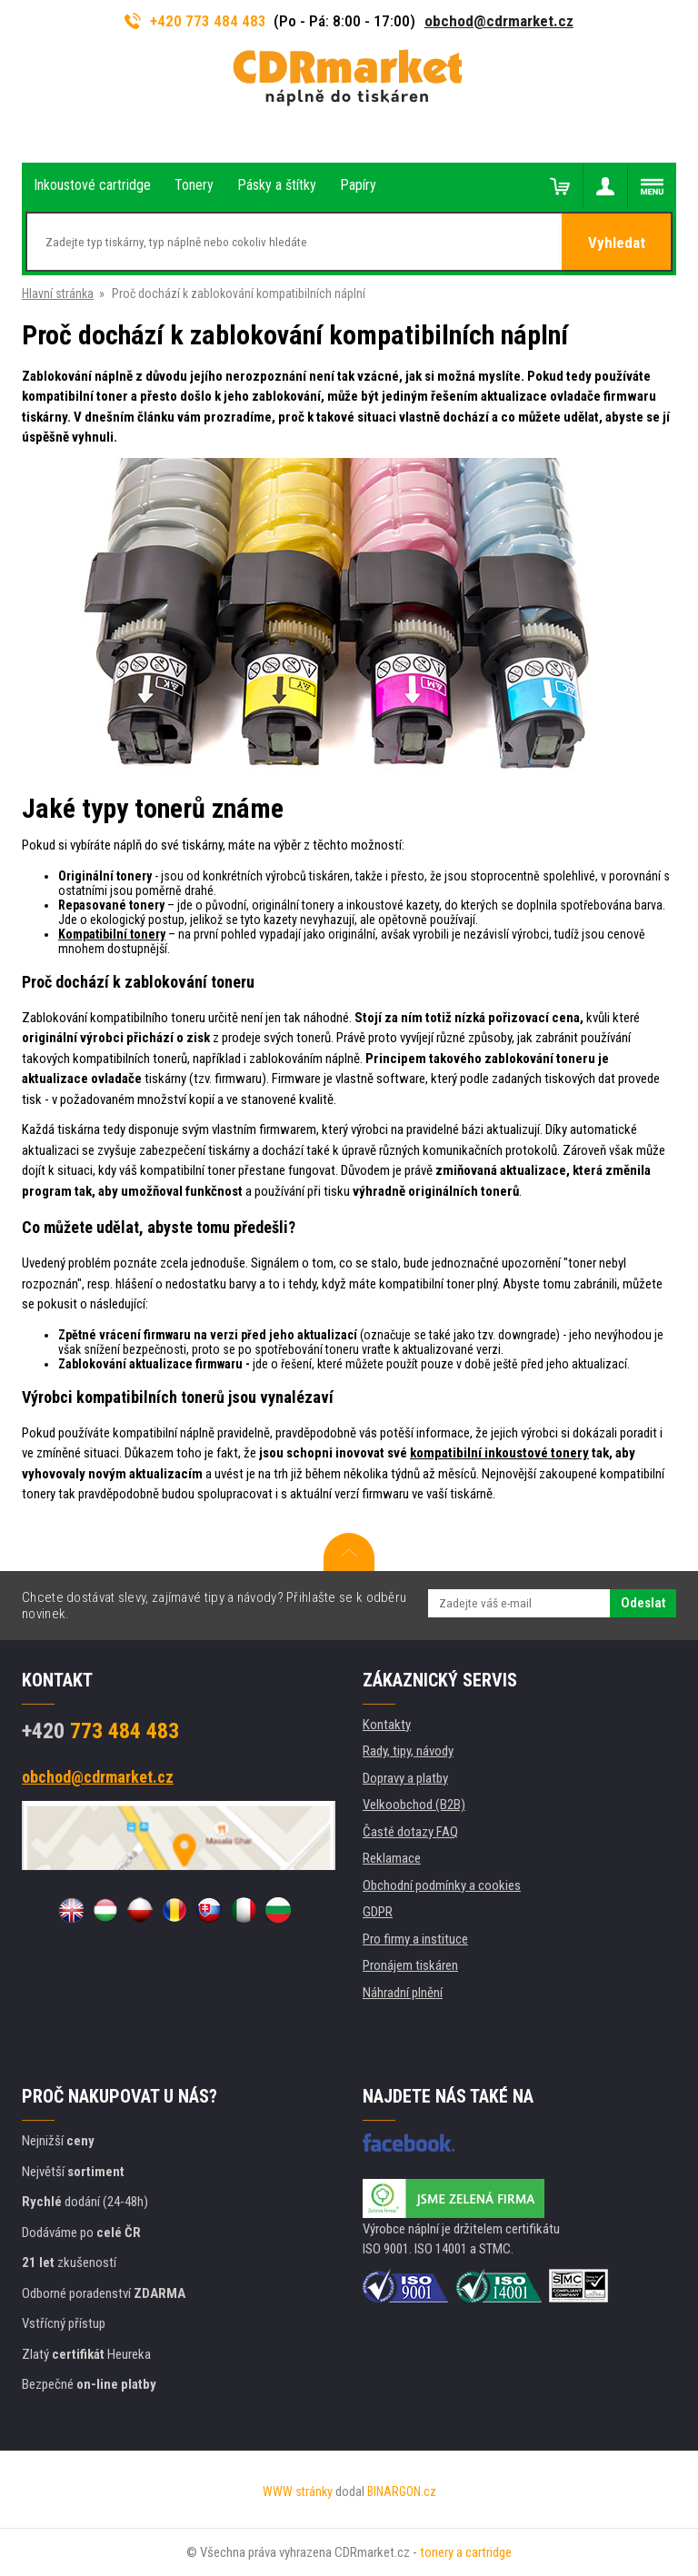 The width and height of the screenshot is (698, 2576). I want to click on obchod@cdrmarket.cz, so click(498, 21).